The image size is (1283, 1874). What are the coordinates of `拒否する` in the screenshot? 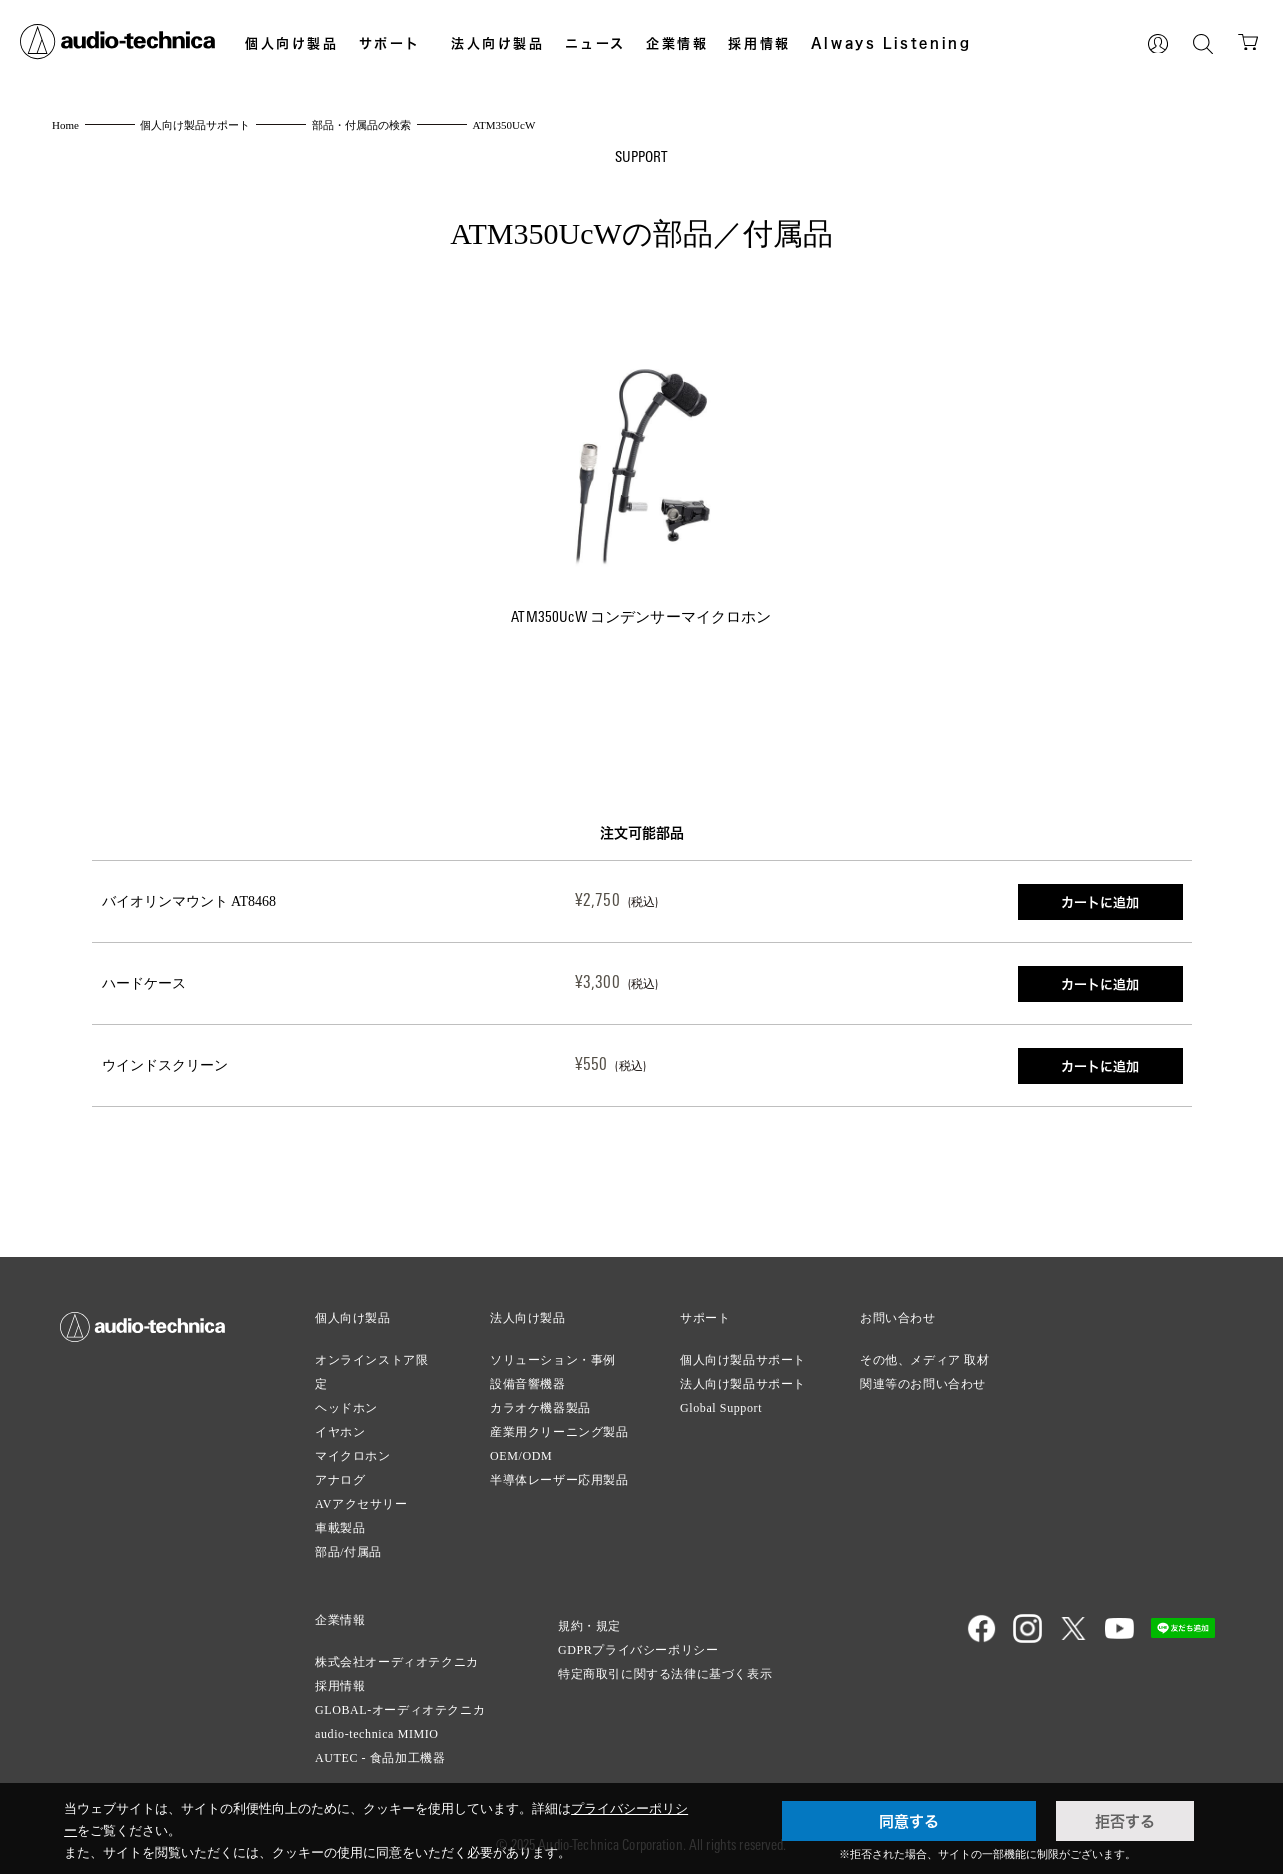 It's located at (1125, 1821).